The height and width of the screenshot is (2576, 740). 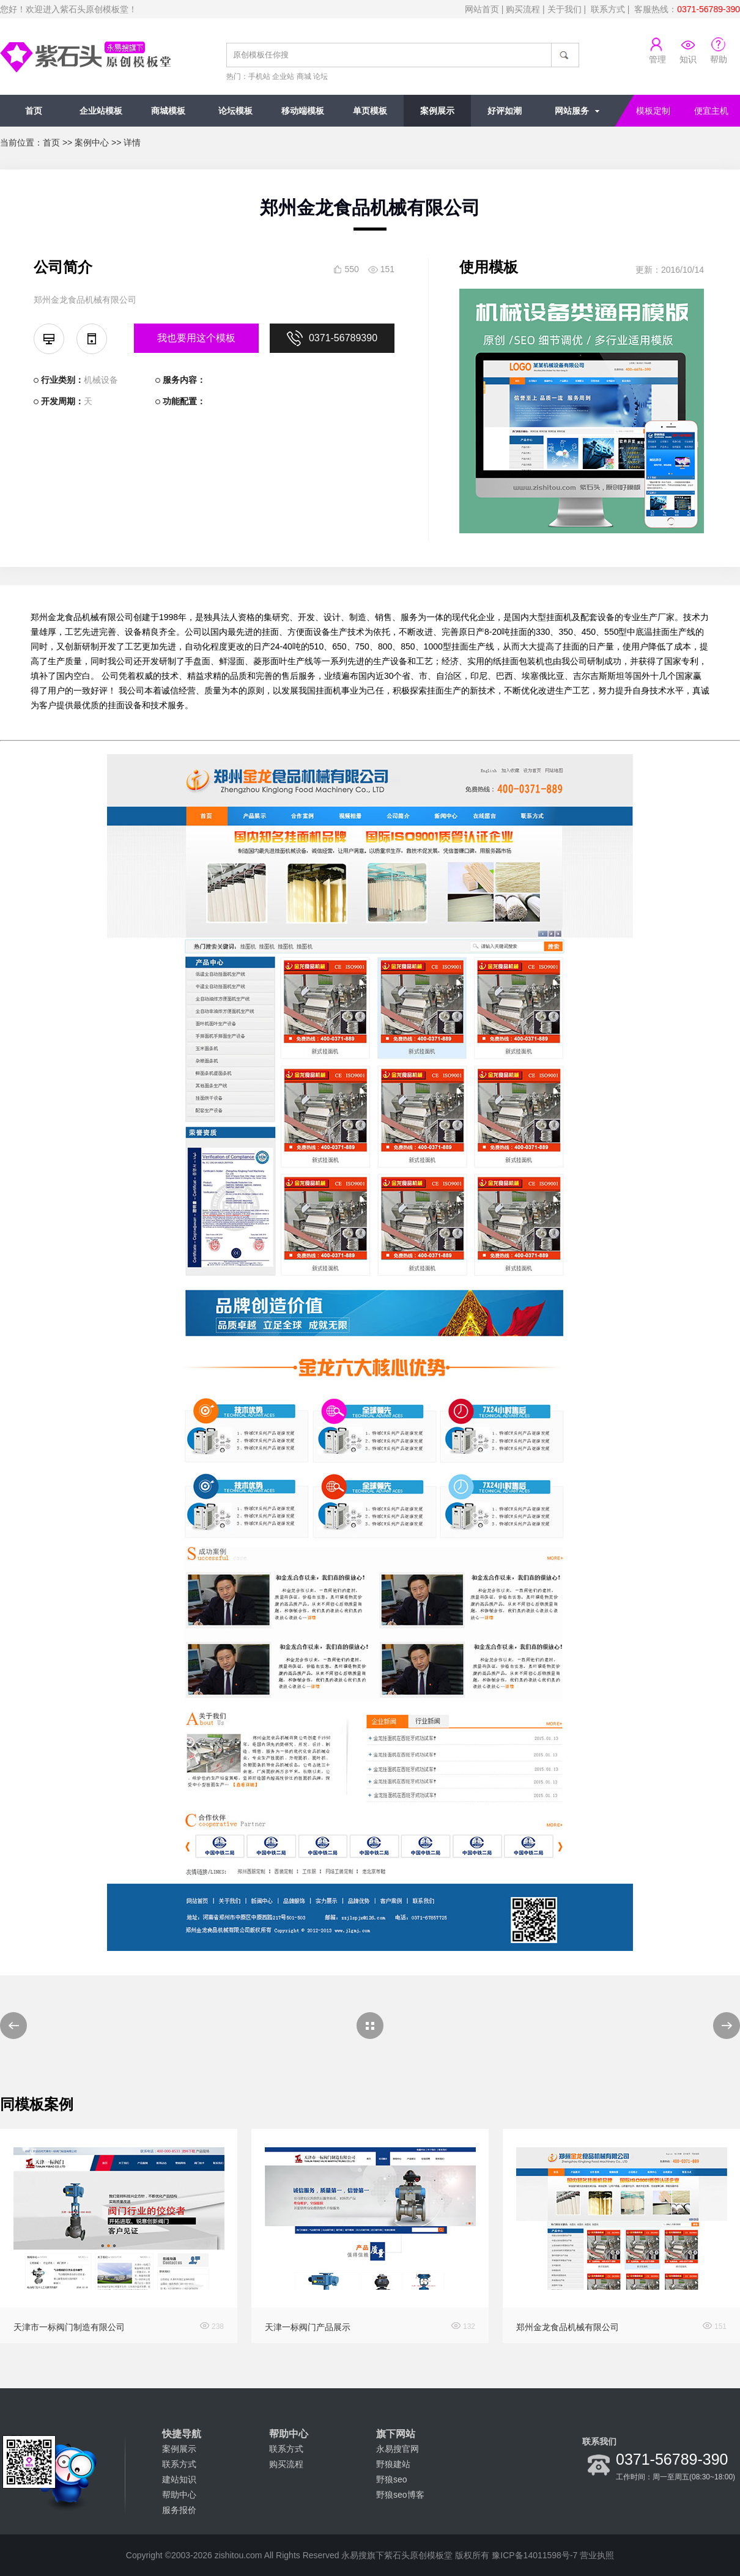 I want to click on 便宜主机, so click(x=711, y=111).